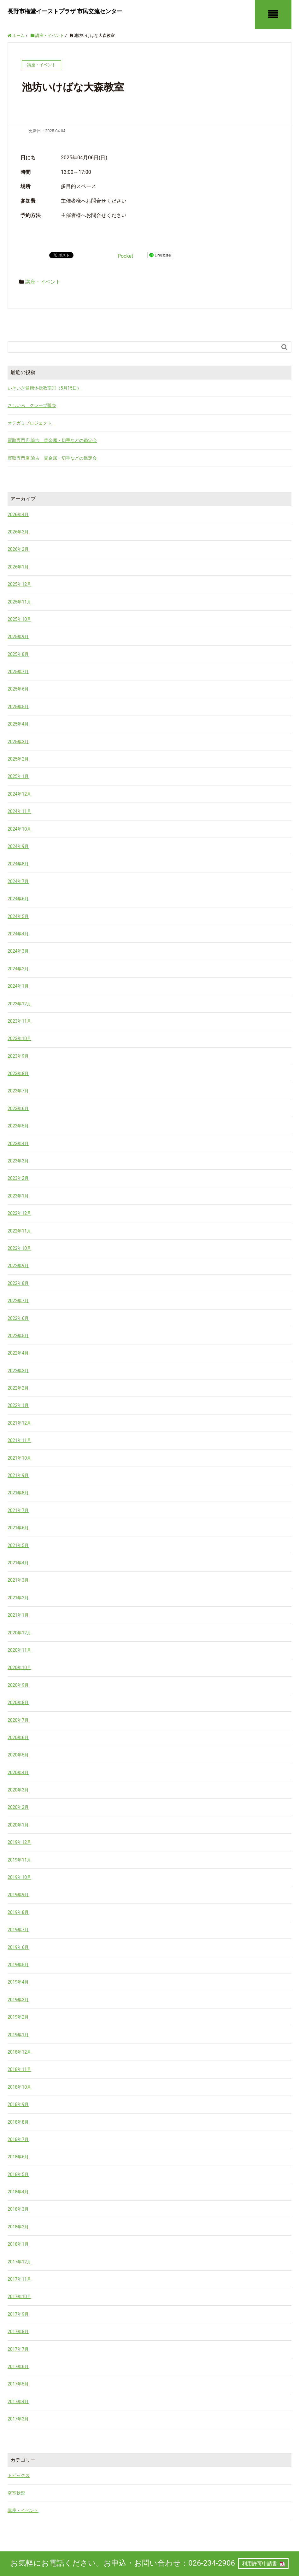  What do you see at coordinates (18, 1475) in the screenshot?
I see `2021年9月` at bounding box center [18, 1475].